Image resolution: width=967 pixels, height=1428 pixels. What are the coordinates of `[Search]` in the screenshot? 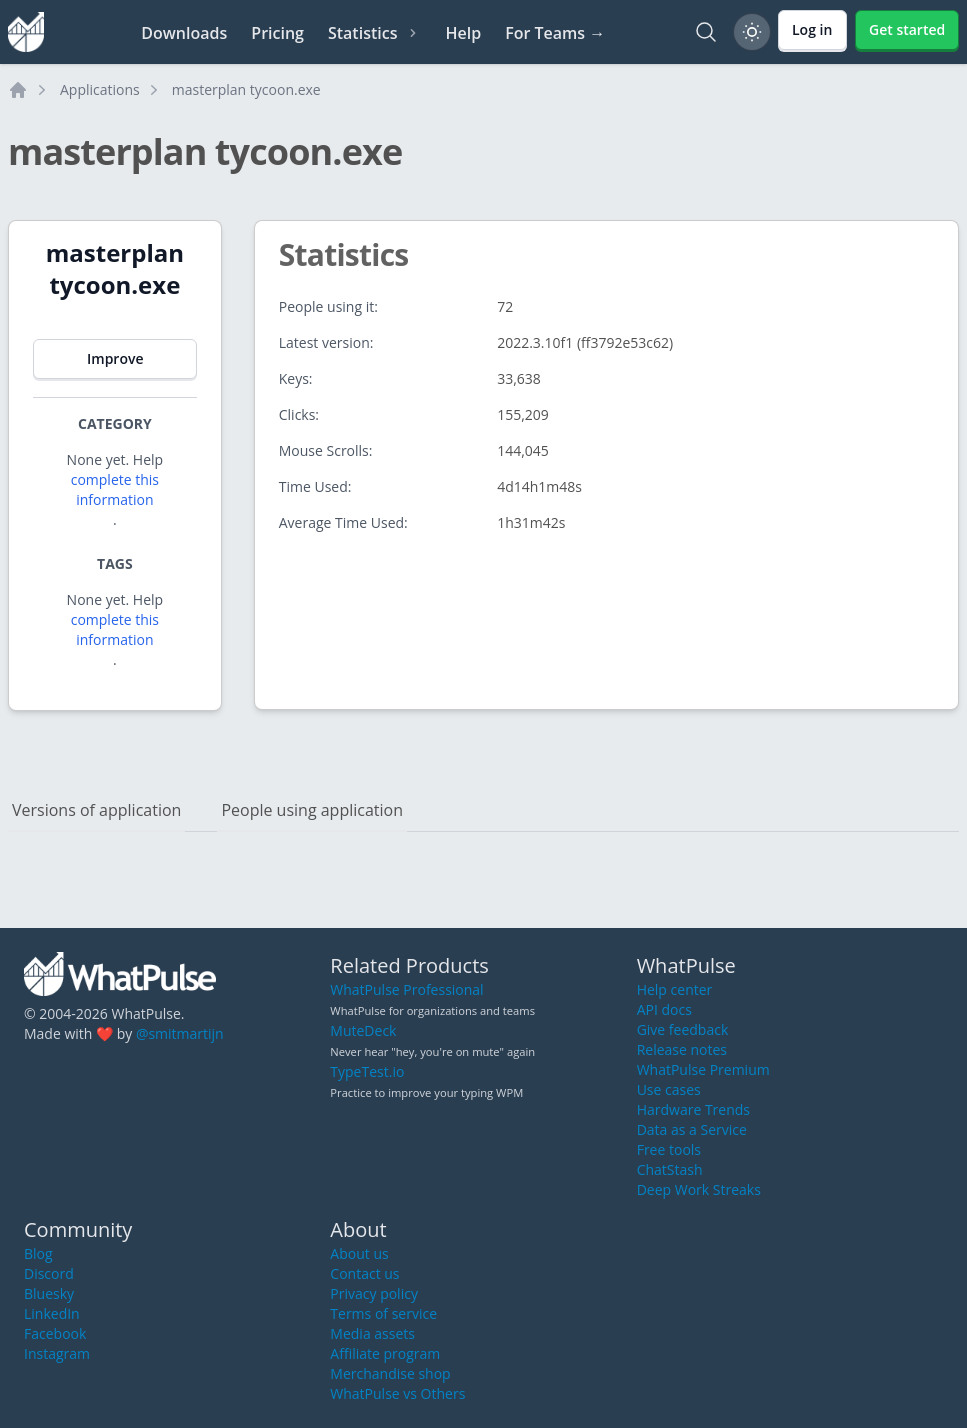 It's located at (706, 32).